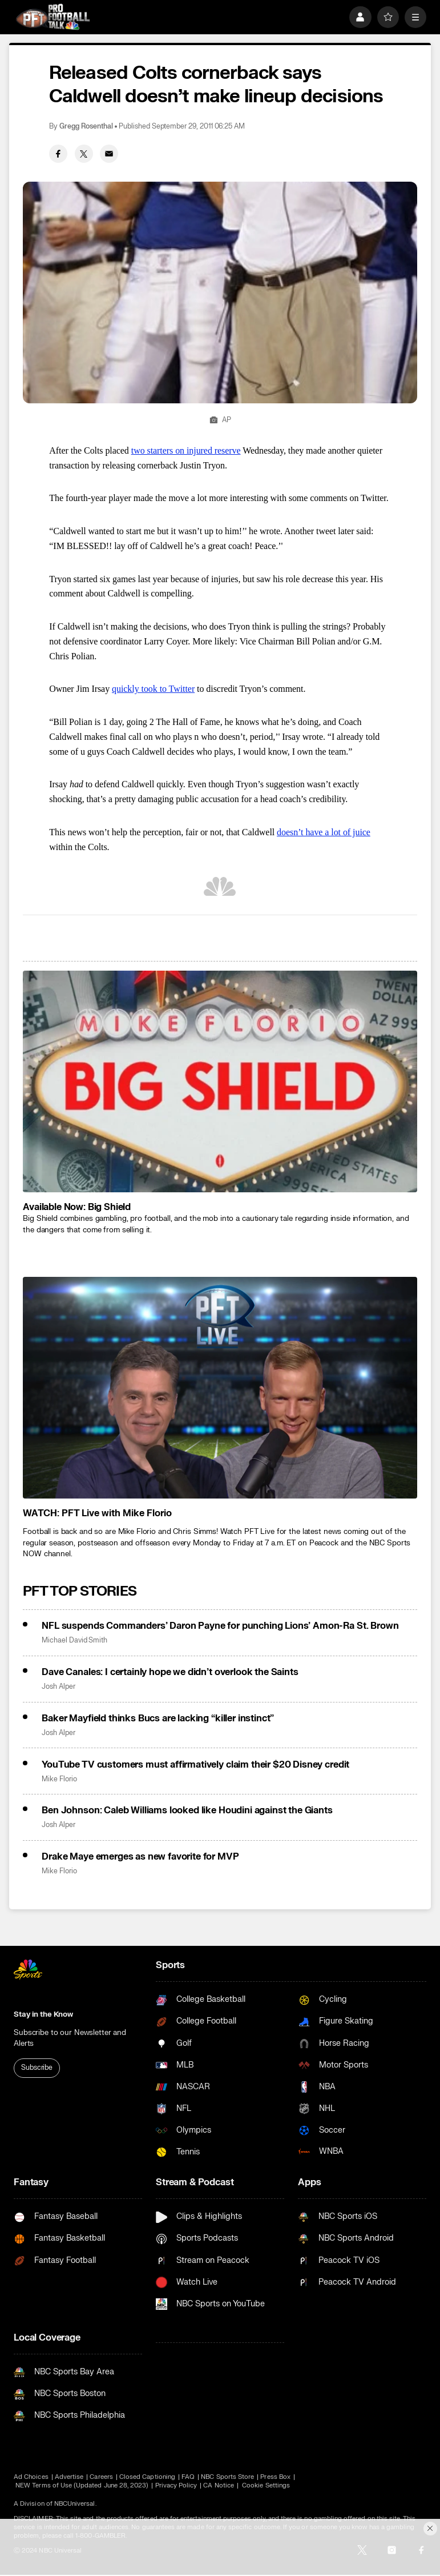 The image size is (440, 2576). I want to click on Closed Captioning, so click(147, 2477).